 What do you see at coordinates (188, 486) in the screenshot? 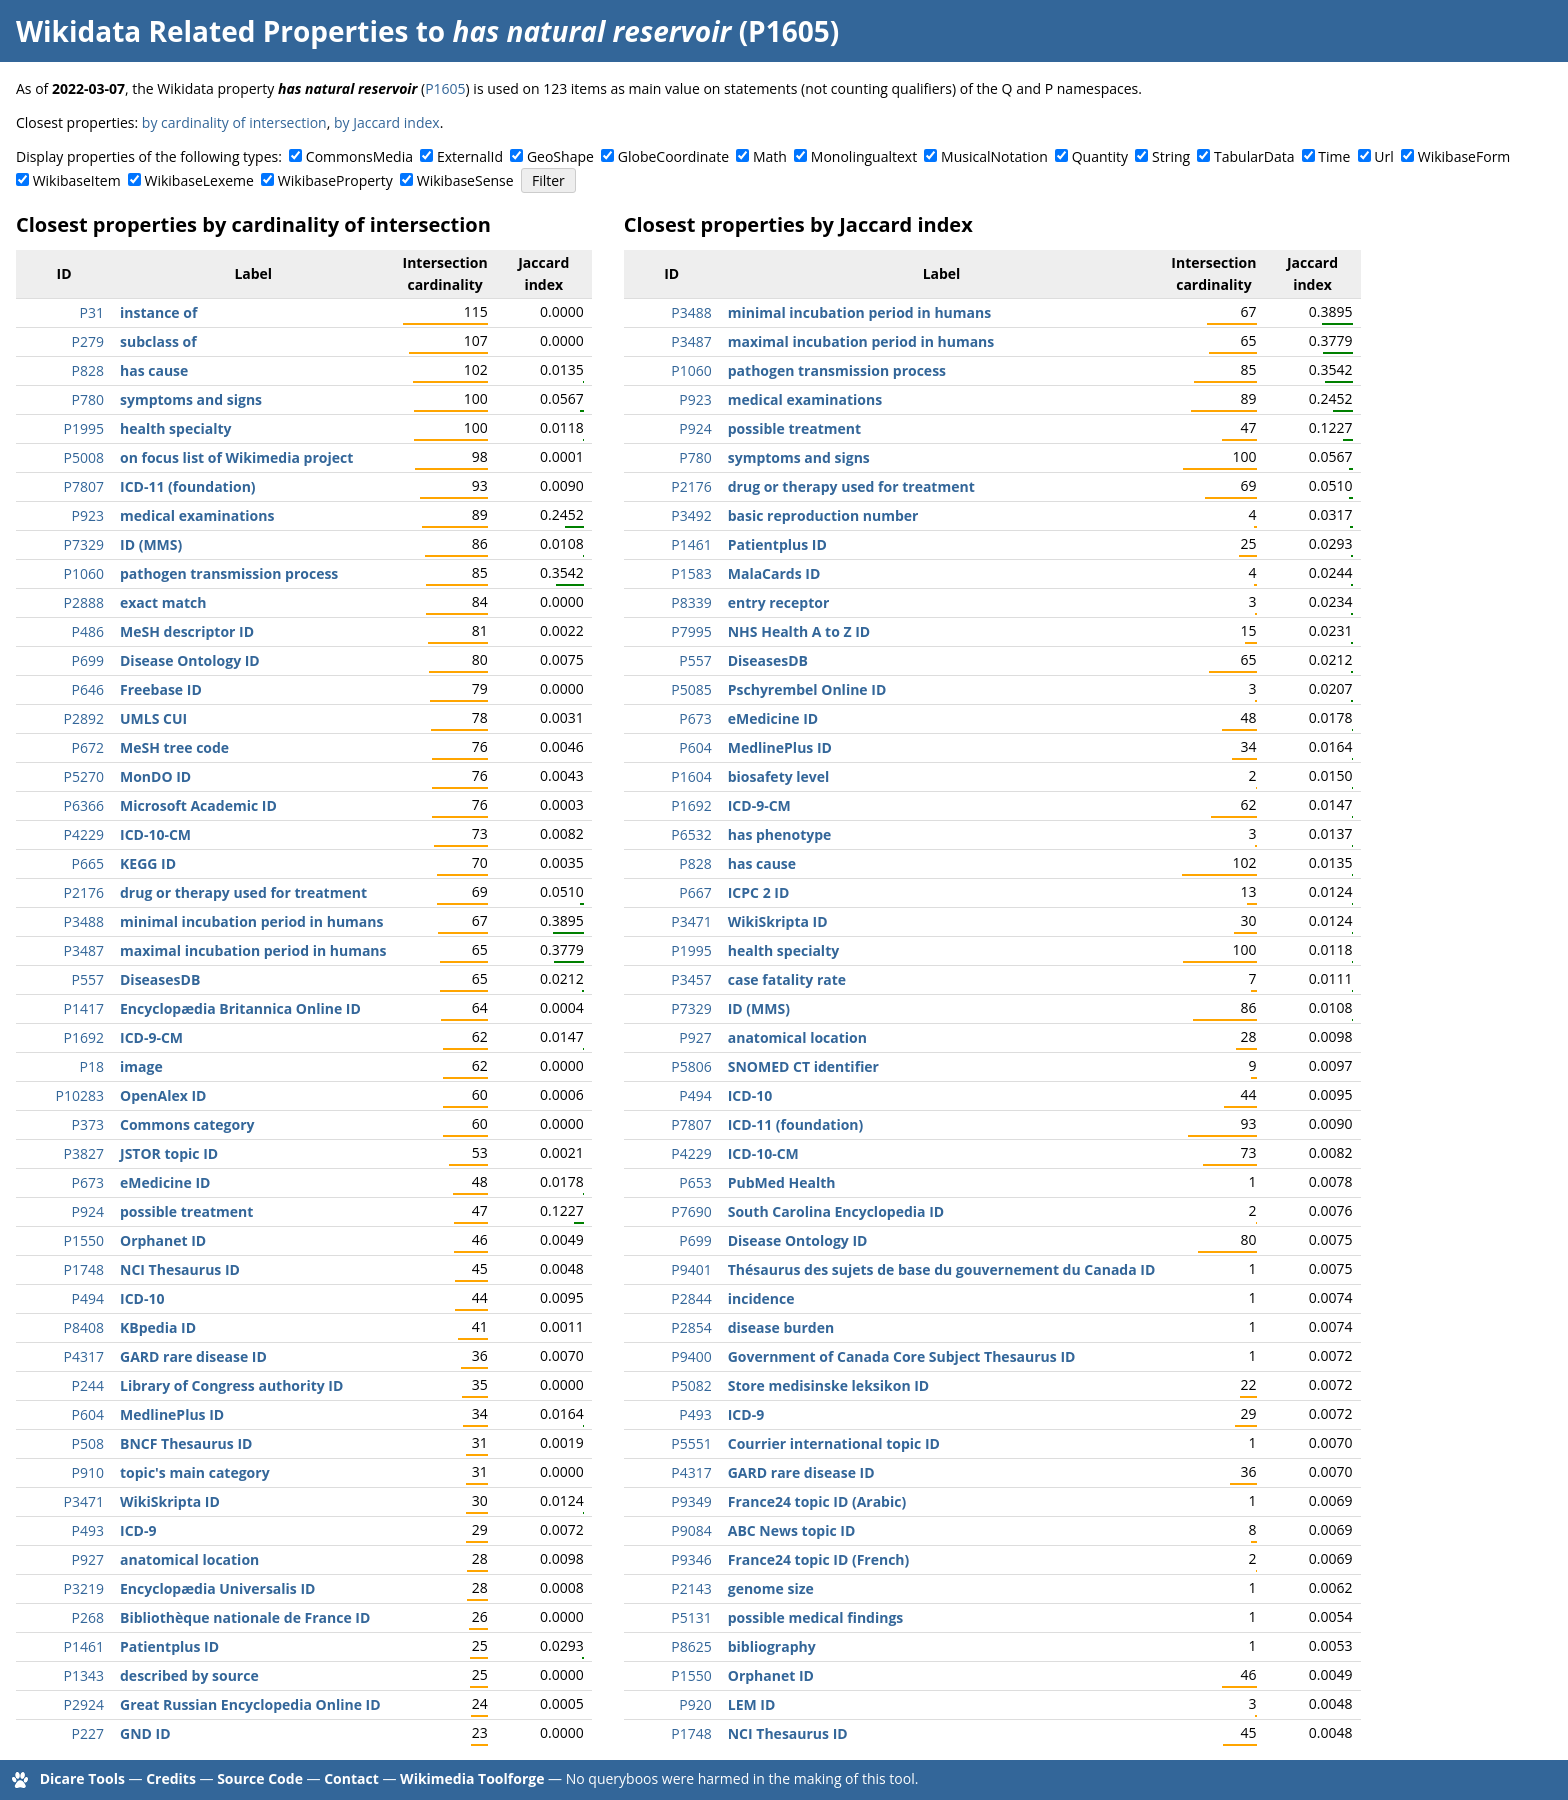
I see `ICD-11 (foundation)` at bounding box center [188, 486].